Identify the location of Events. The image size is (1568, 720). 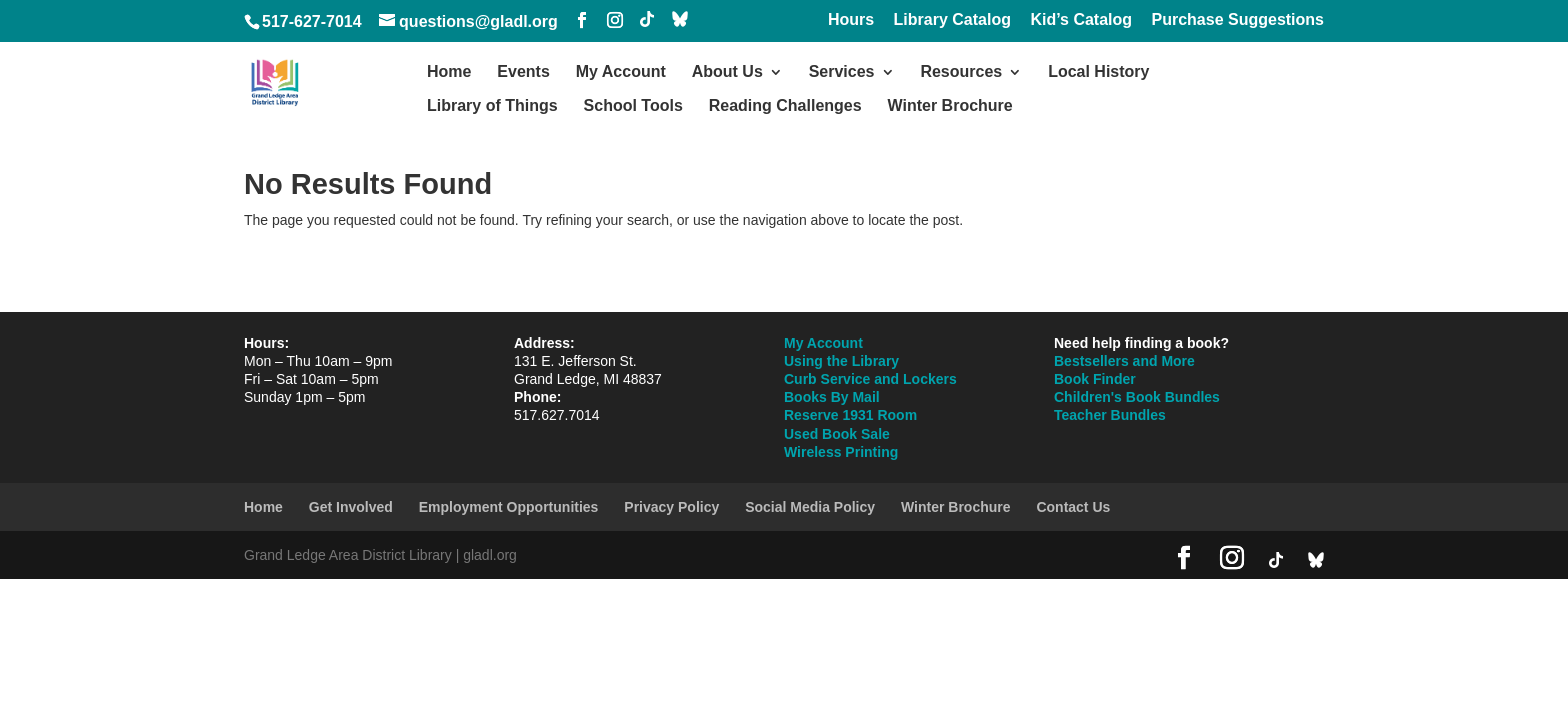
(523, 72).